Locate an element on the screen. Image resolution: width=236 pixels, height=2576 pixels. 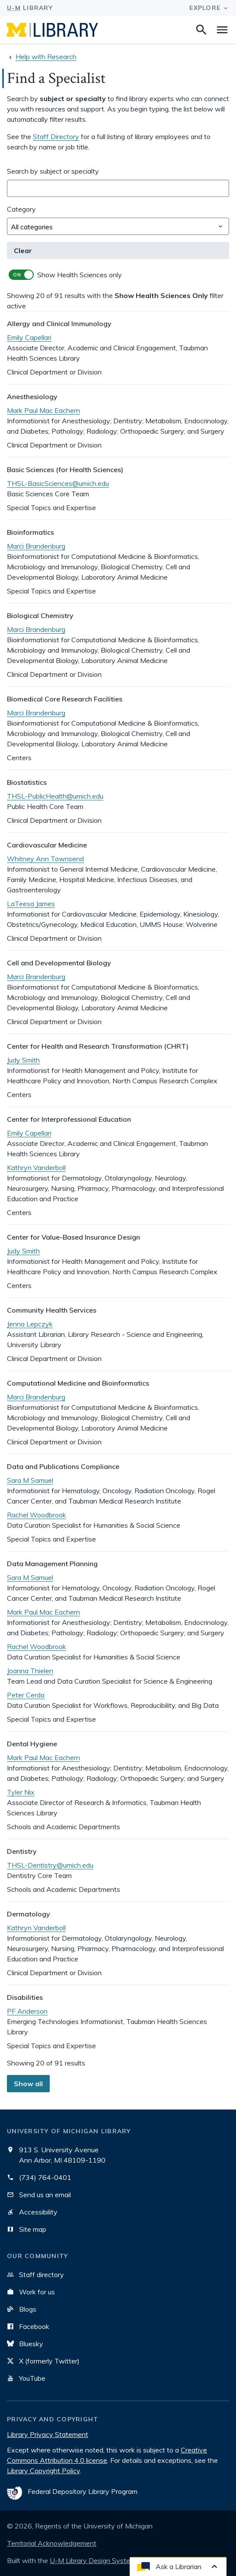
Territorial Acknowledgement is located at coordinates (51, 2543).